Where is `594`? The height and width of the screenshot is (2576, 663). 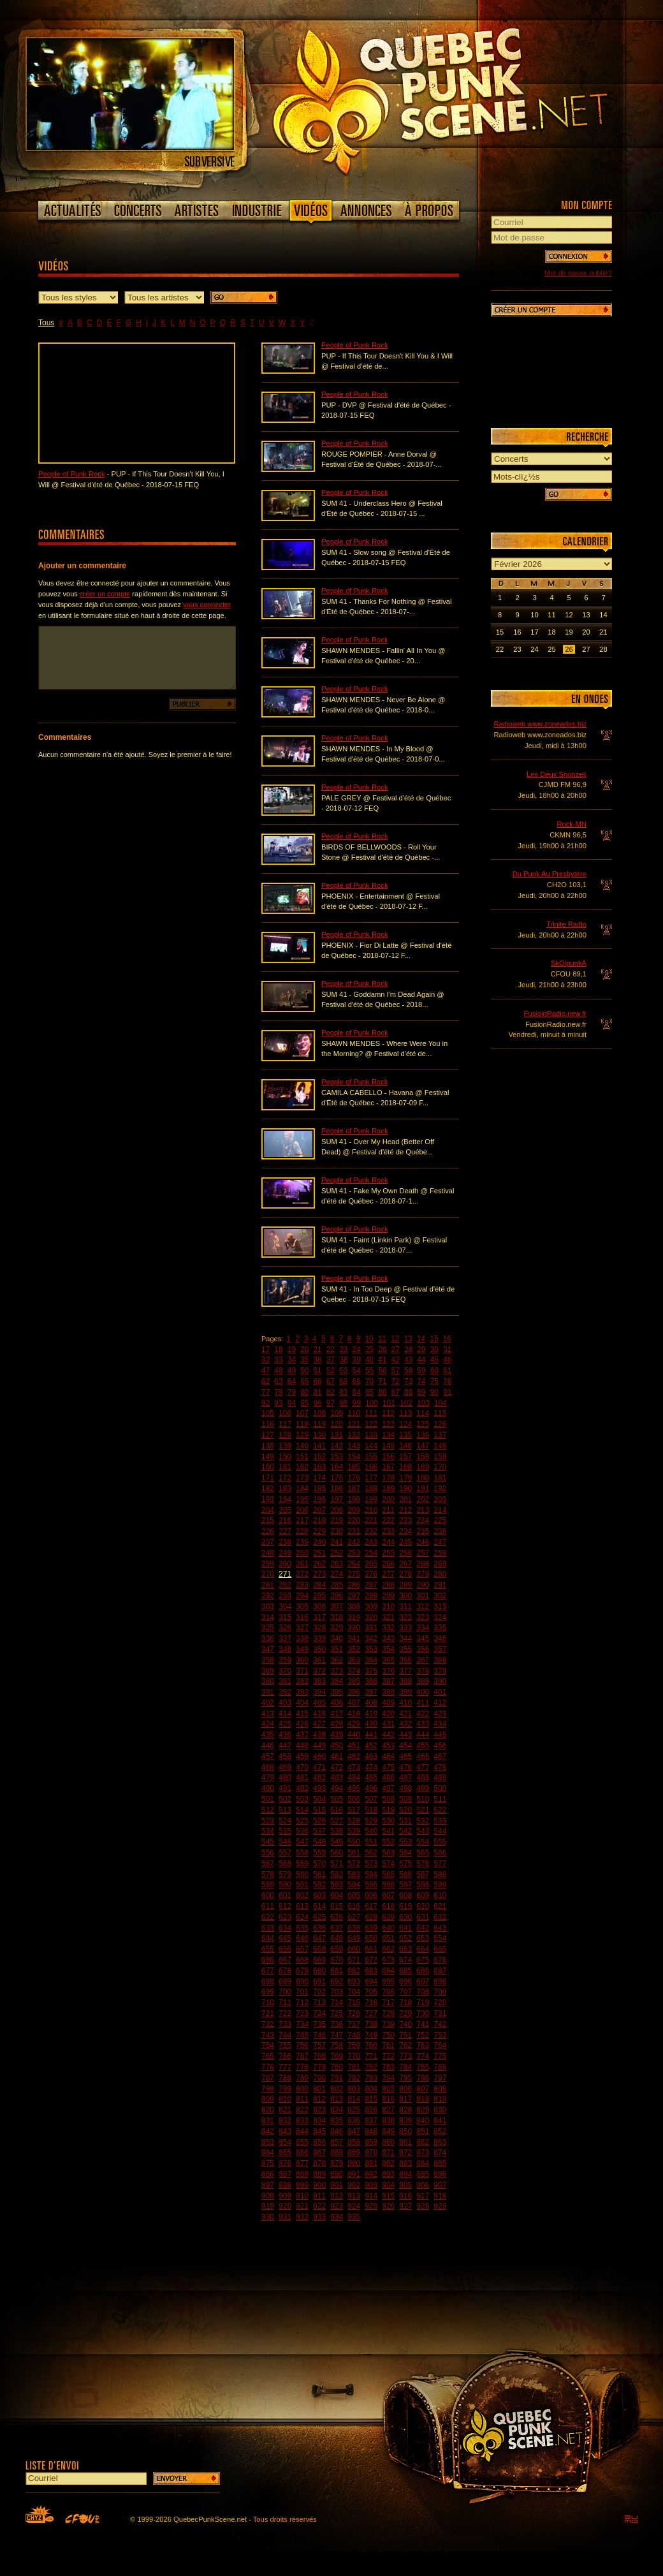
594 is located at coordinates (353, 1884).